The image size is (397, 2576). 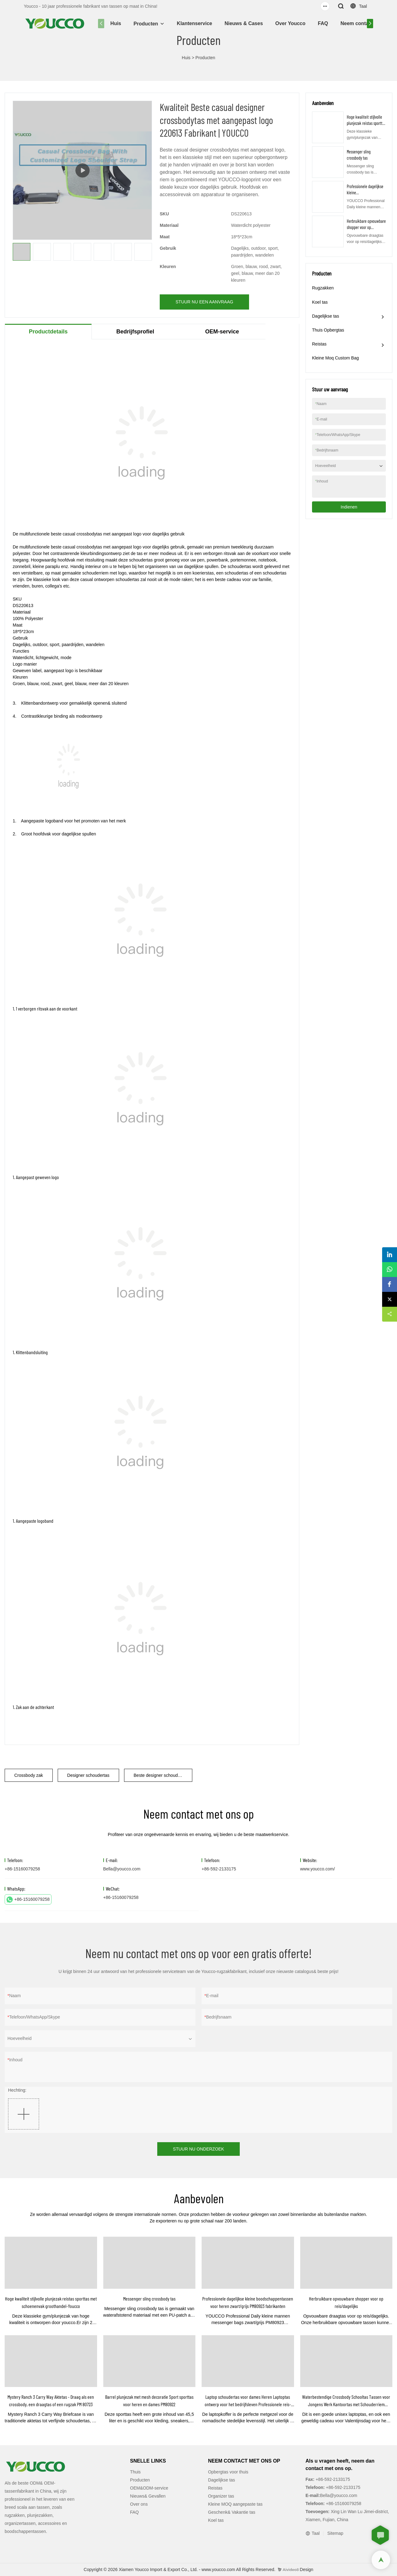 What do you see at coordinates (335, 357) in the screenshot?
I see `Kleine Moq Custom Bag` at bounding box center [335, 357].